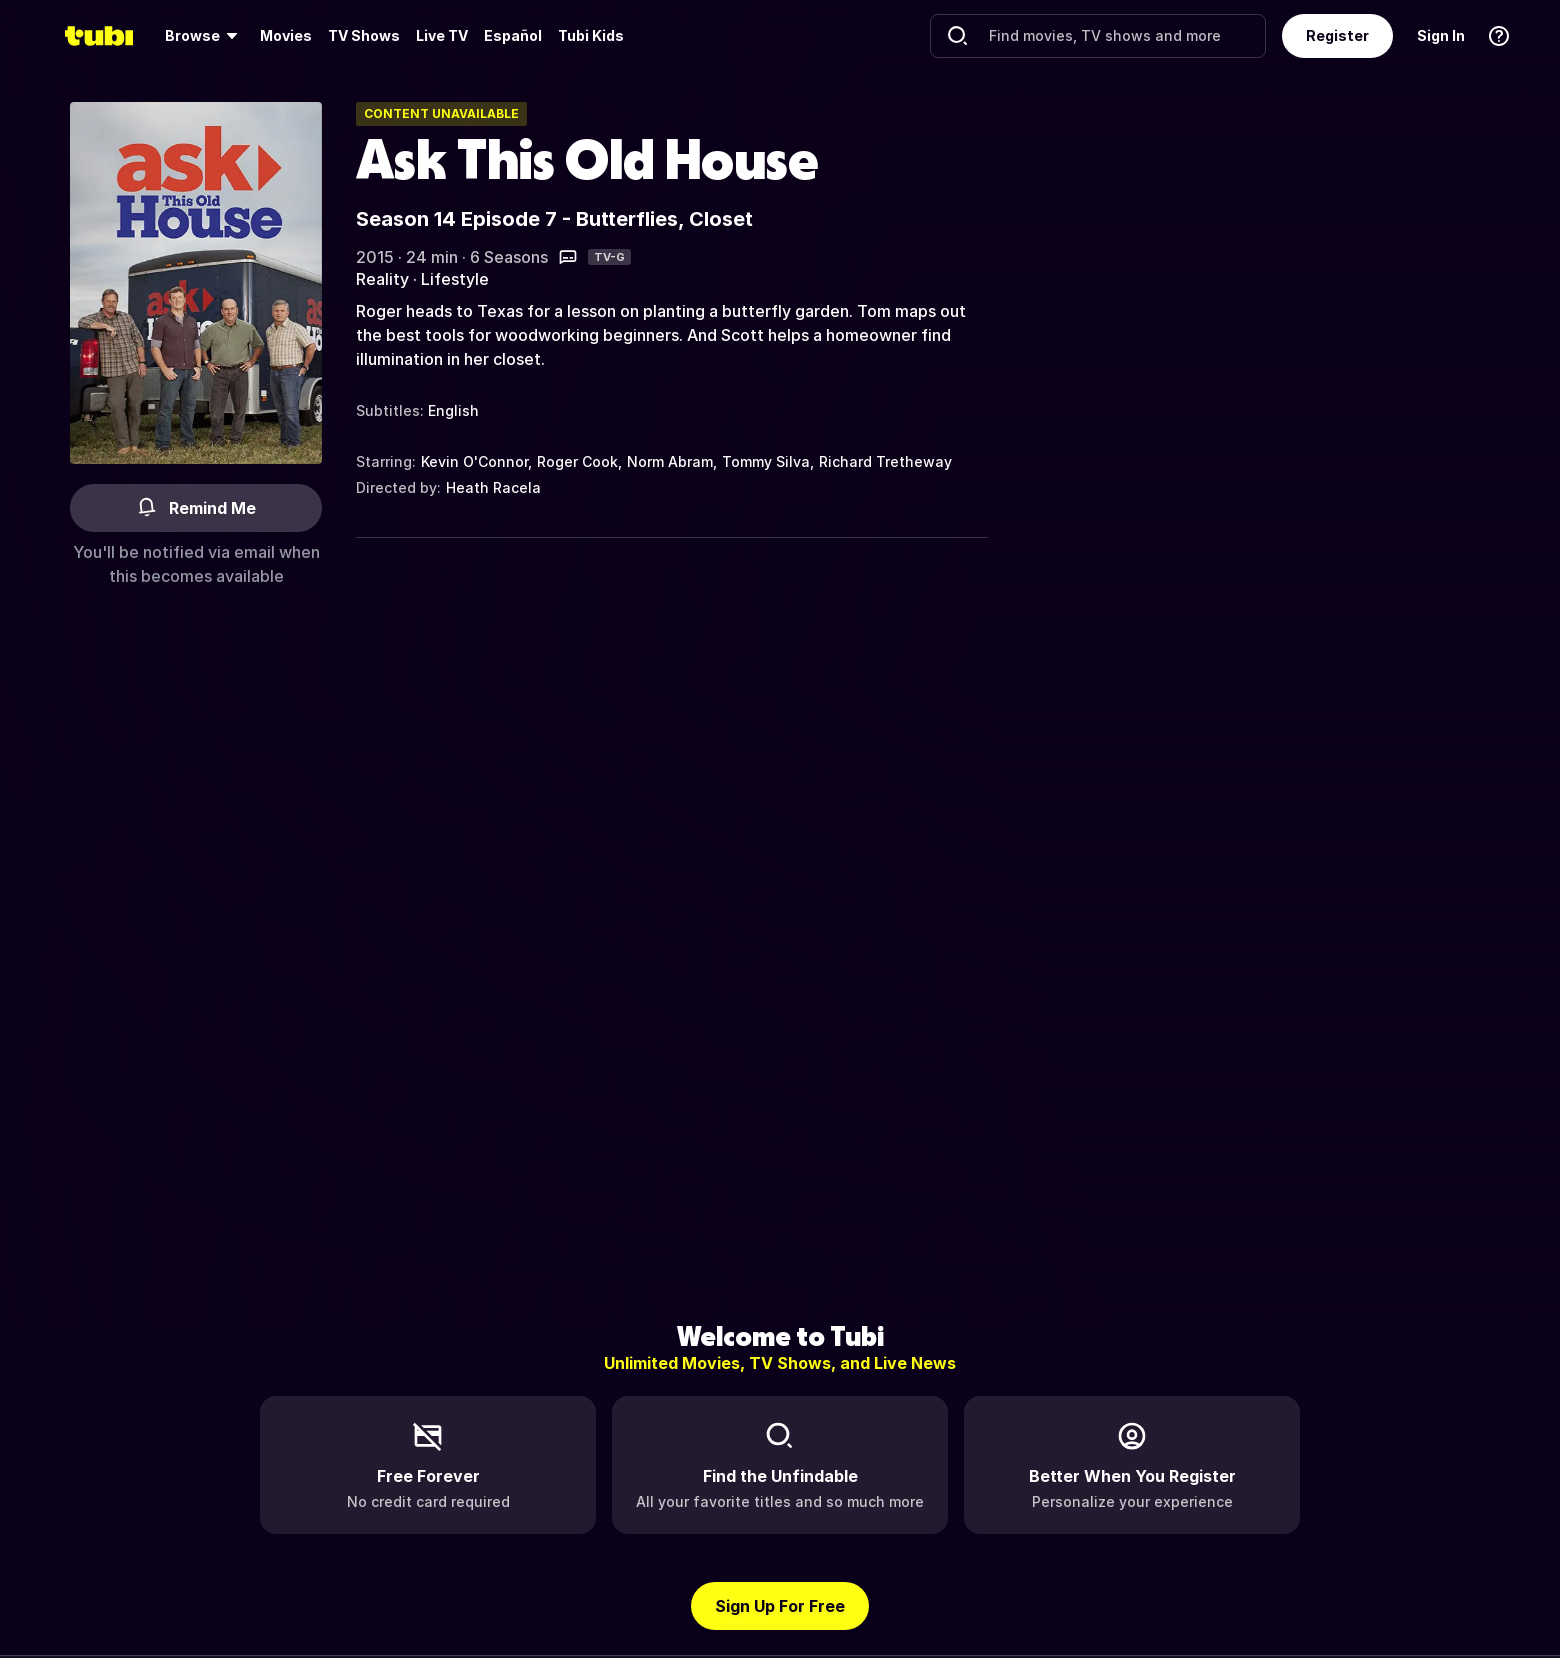 The image size is (1560, 1658). I want to click on Roger Cook, so click(577, 461).